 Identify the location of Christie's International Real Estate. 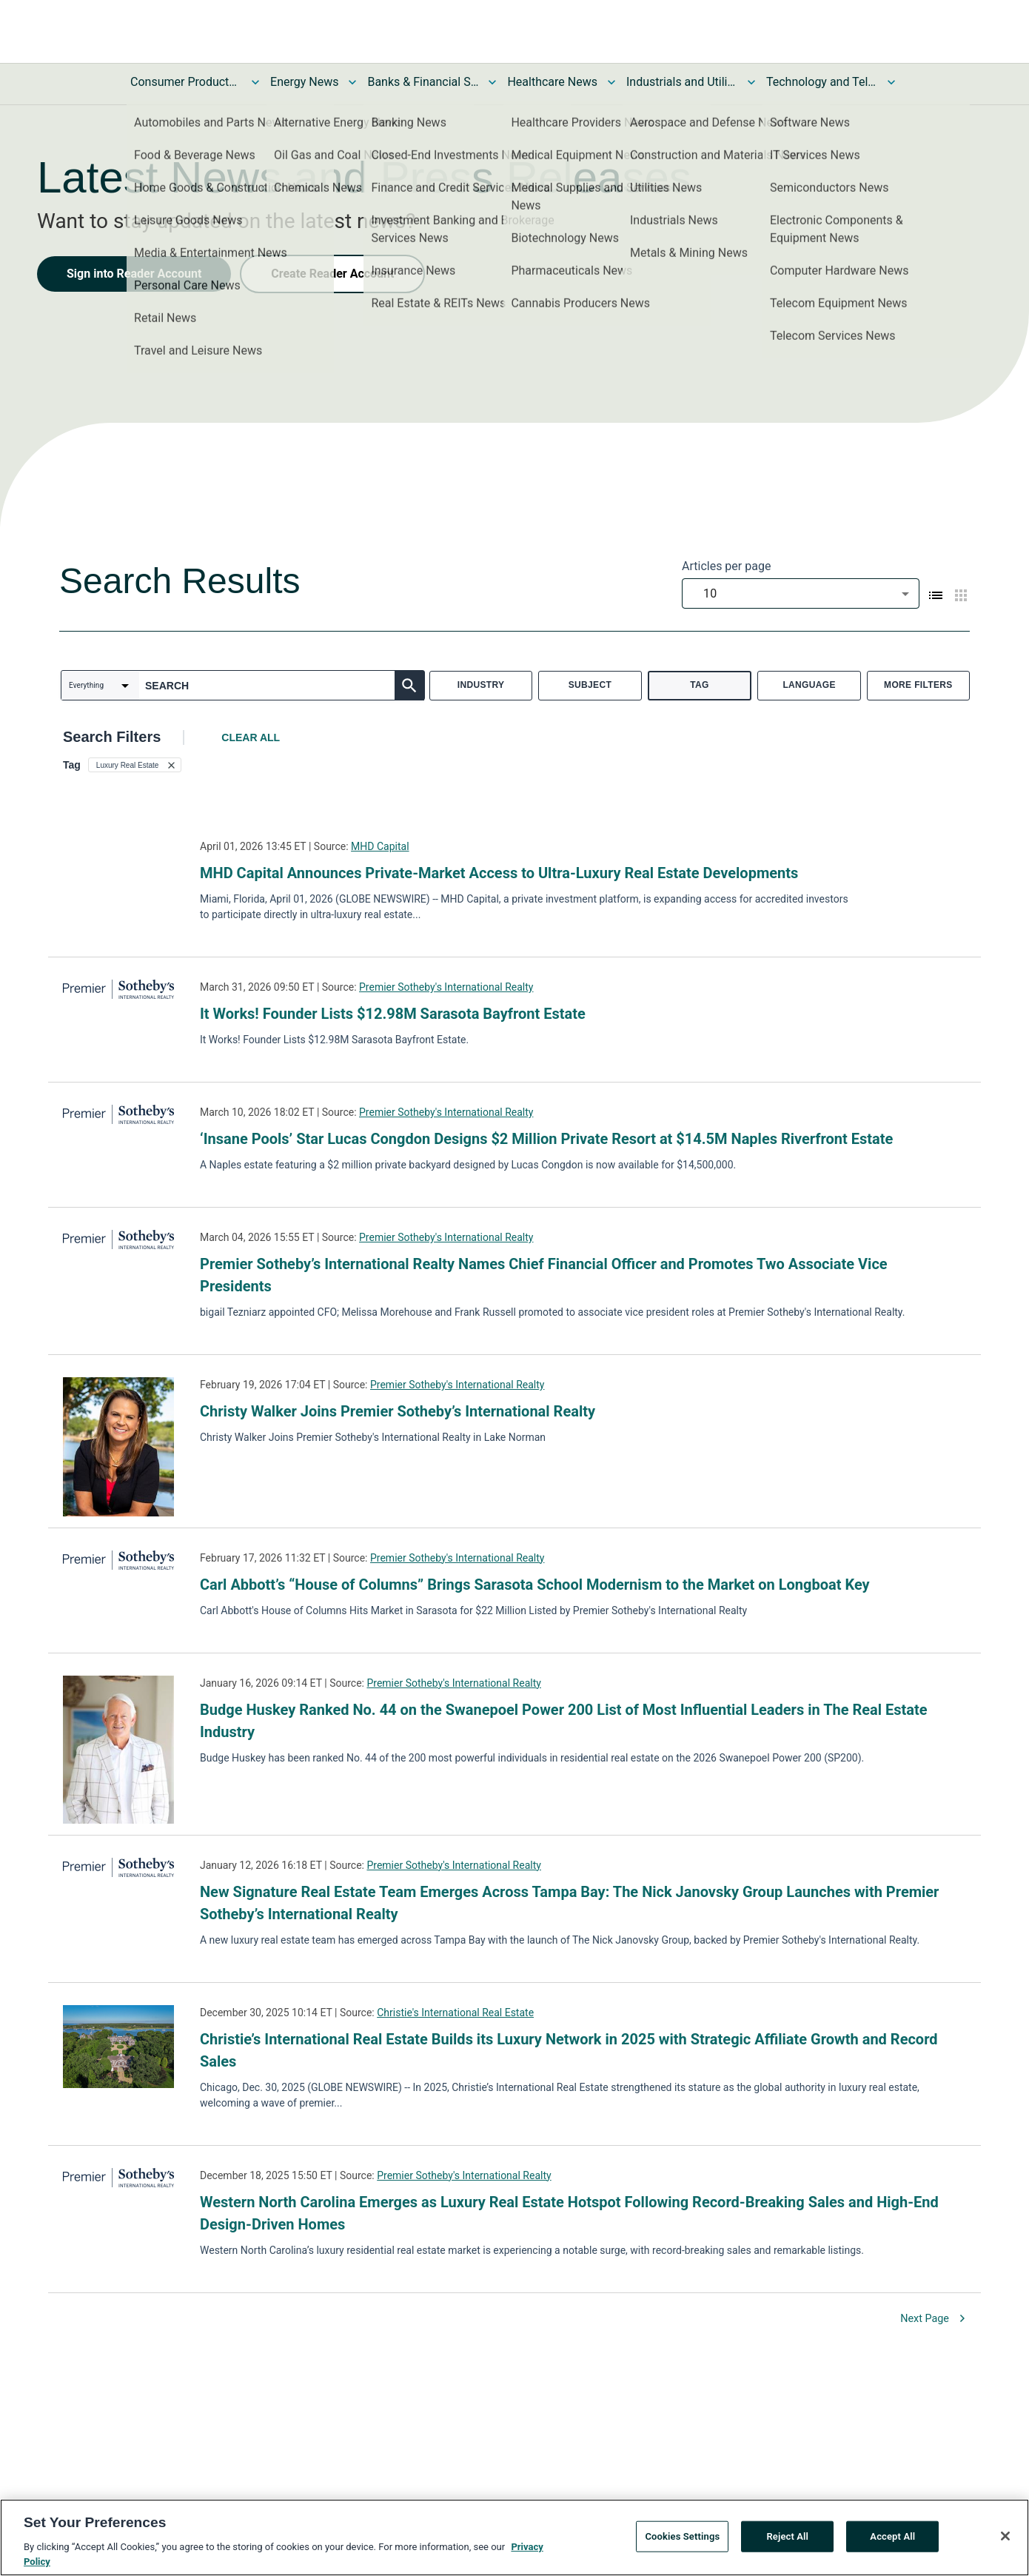
(455, 2012).